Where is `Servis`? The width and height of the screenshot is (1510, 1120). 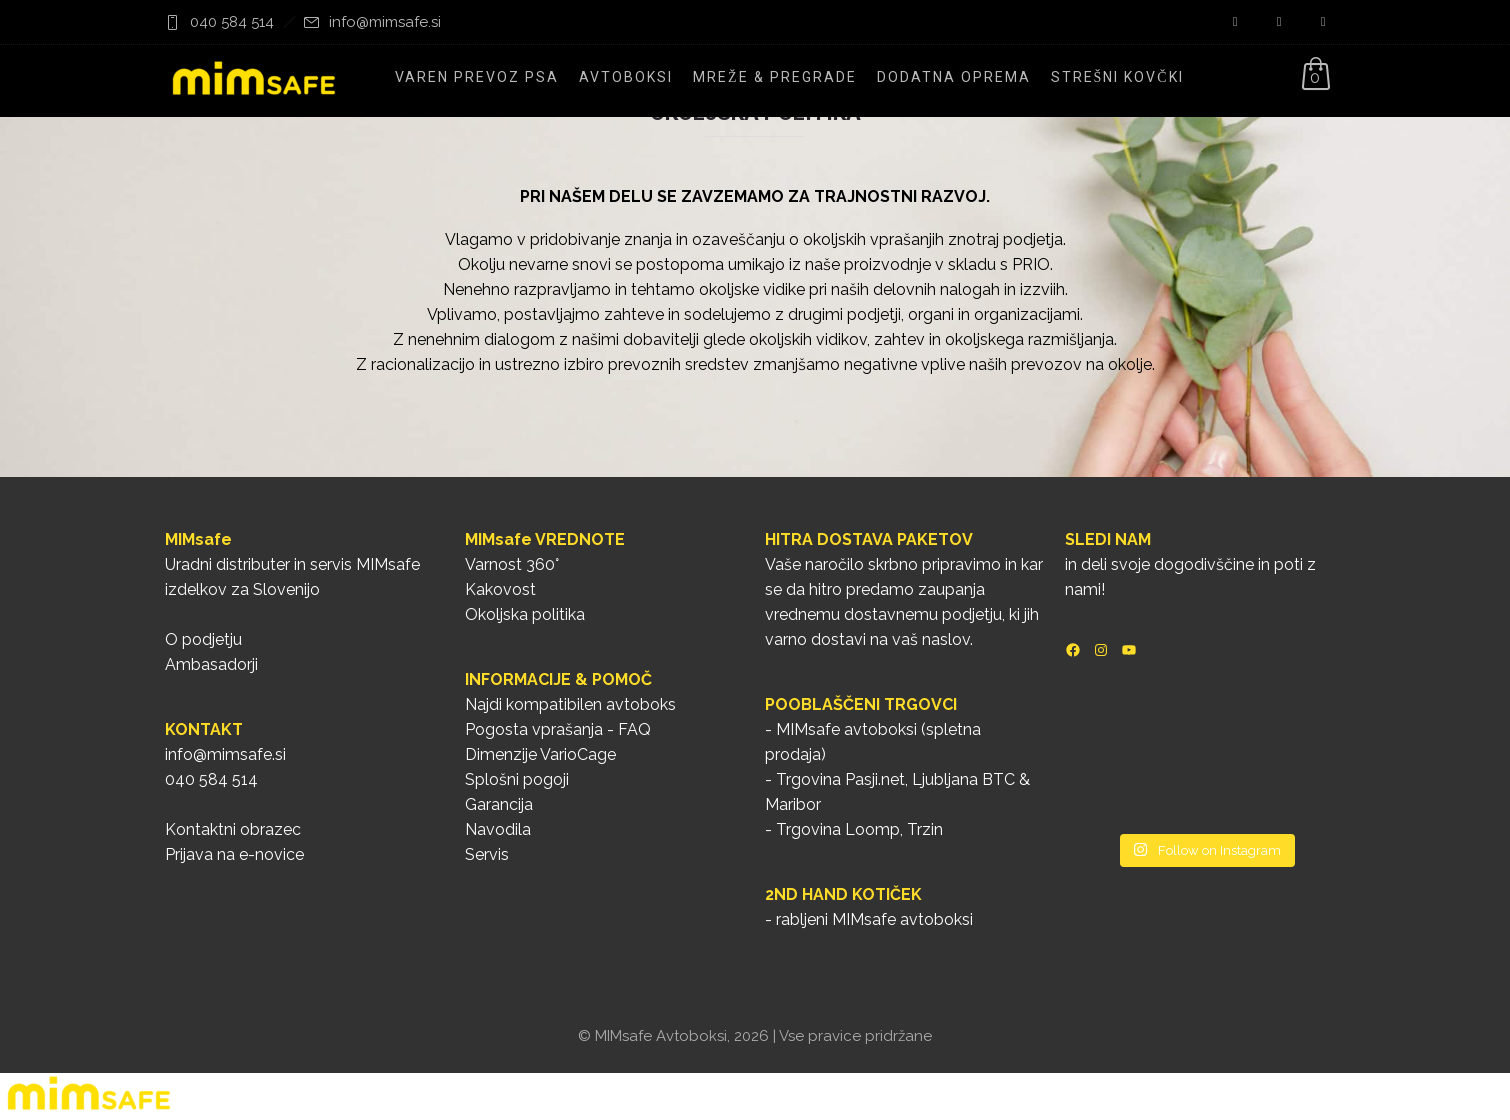
Servis is located at coordinates (487, 854).